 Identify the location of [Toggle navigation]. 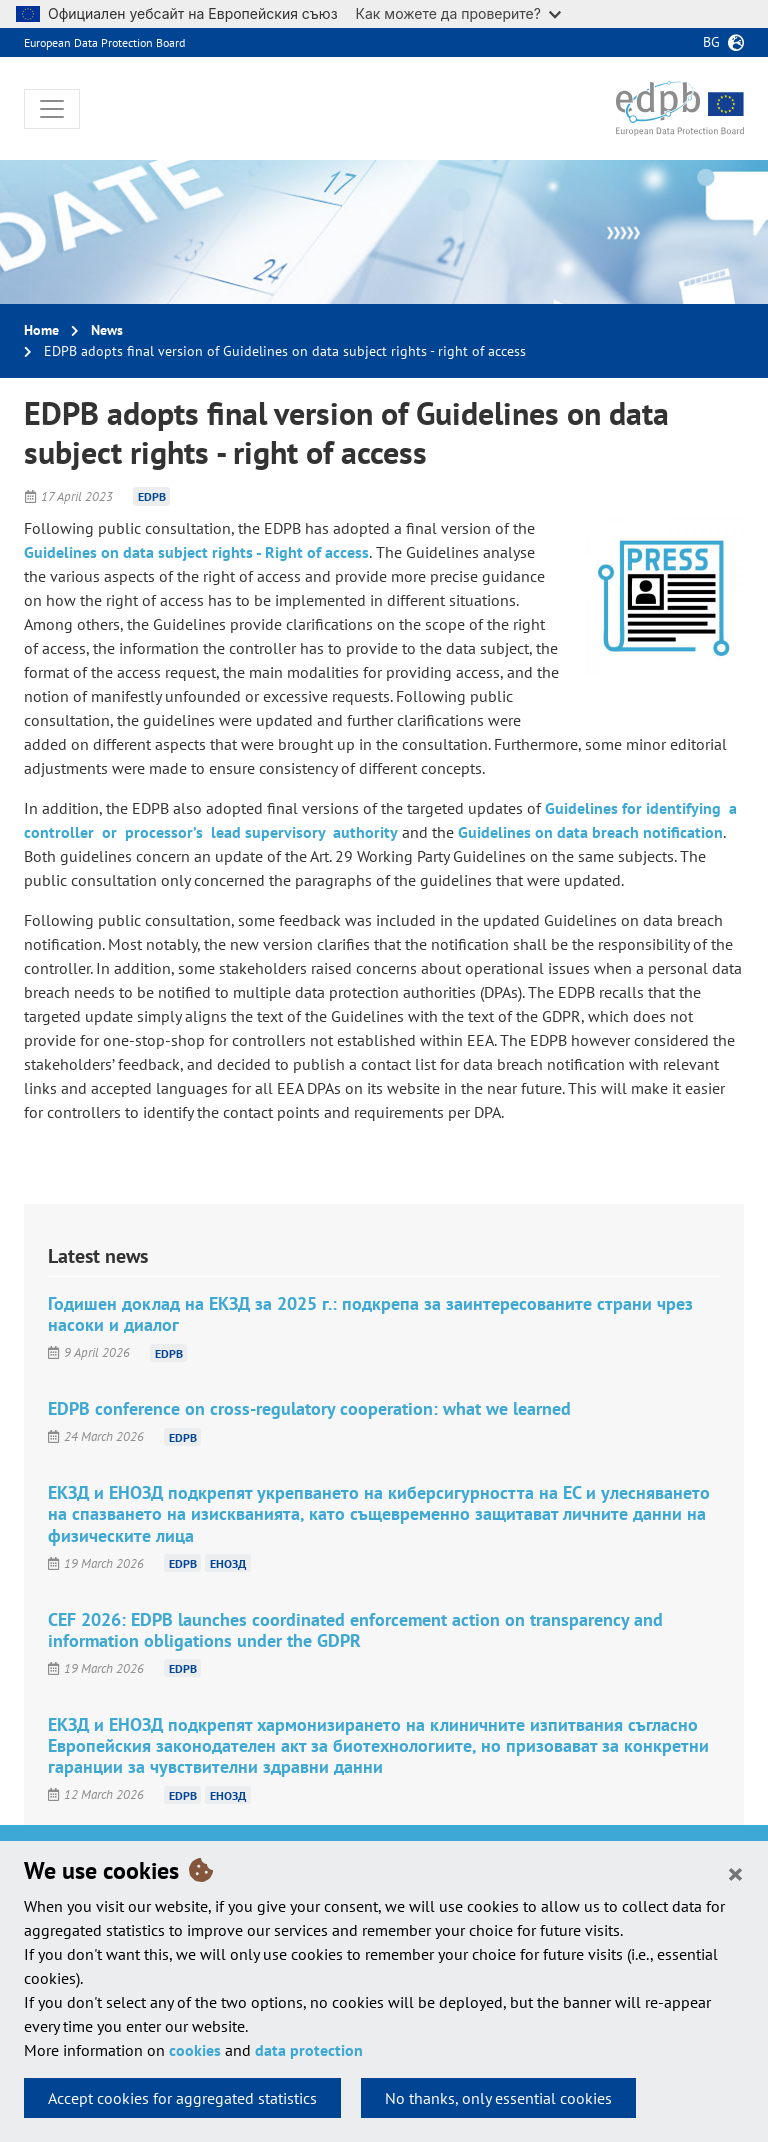
(52, 109).